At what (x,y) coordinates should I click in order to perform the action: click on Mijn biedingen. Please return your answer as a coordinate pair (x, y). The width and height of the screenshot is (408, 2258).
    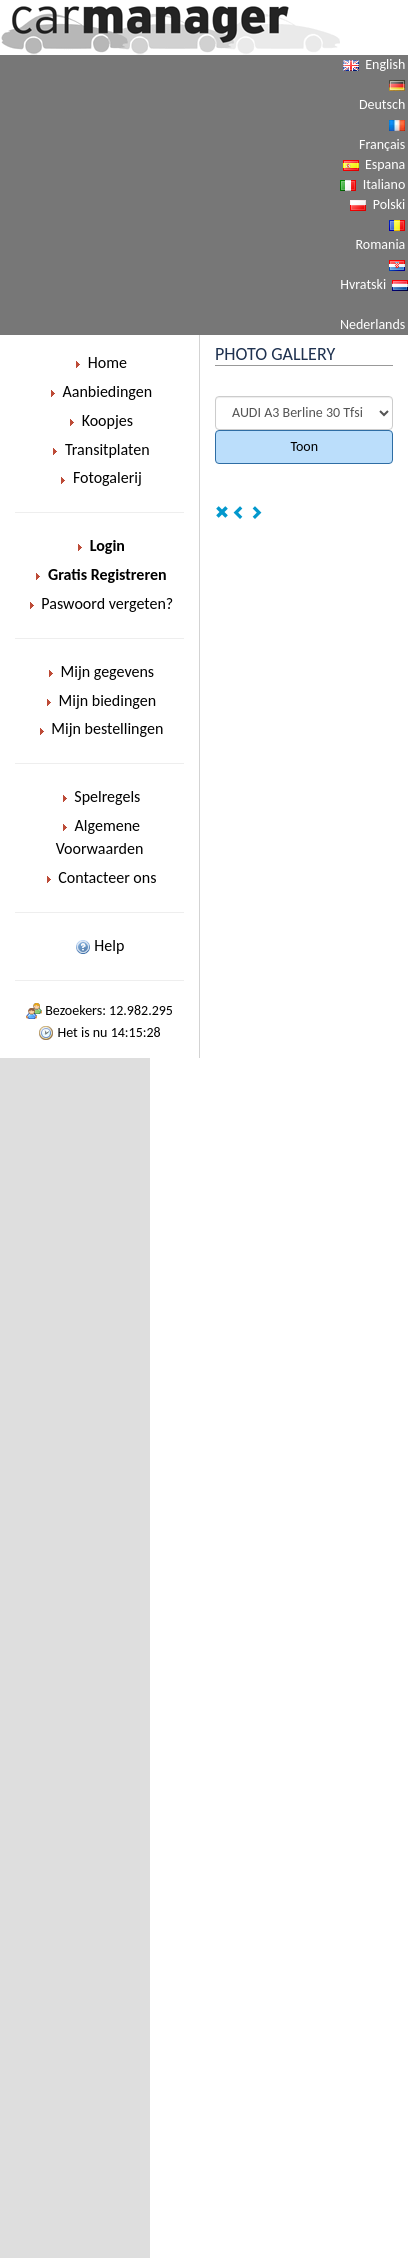
    Looking at the image, I should click on (99, 700).